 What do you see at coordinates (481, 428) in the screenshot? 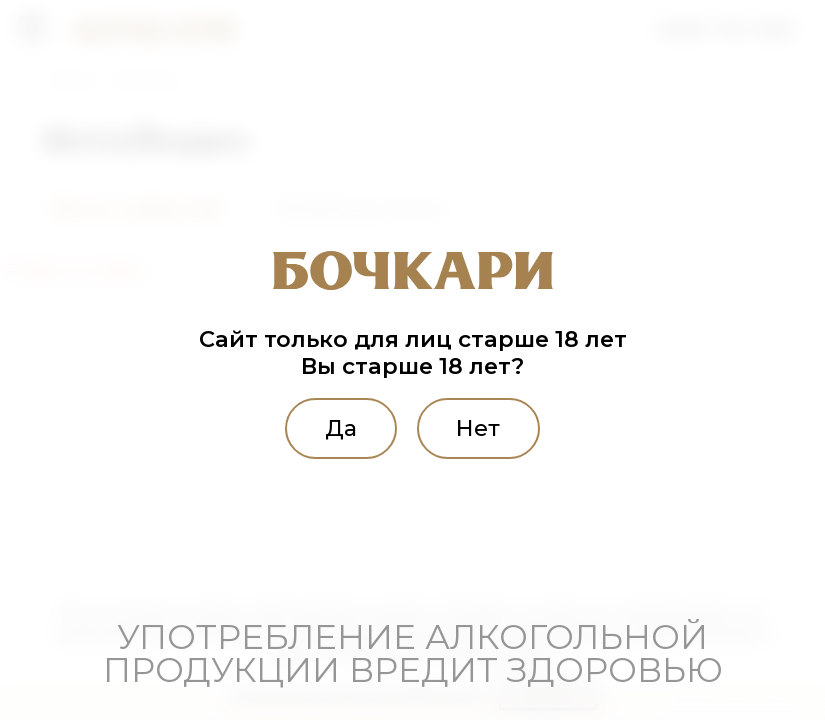
I see `Нет` at bounding box center [481, 428].